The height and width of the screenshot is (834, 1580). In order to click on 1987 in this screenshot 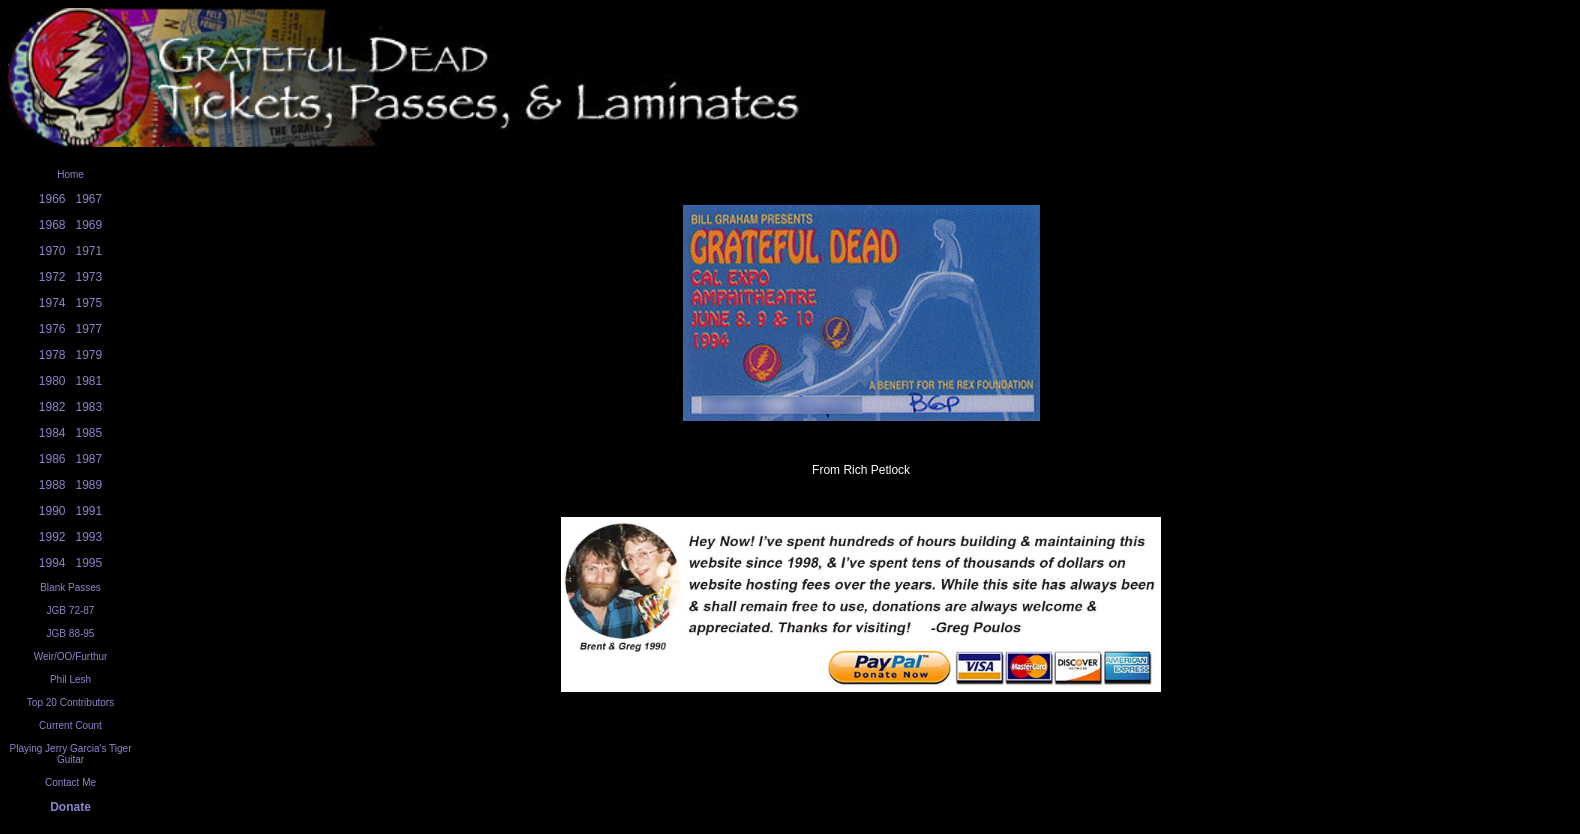, I will do `click(89, 459)`.